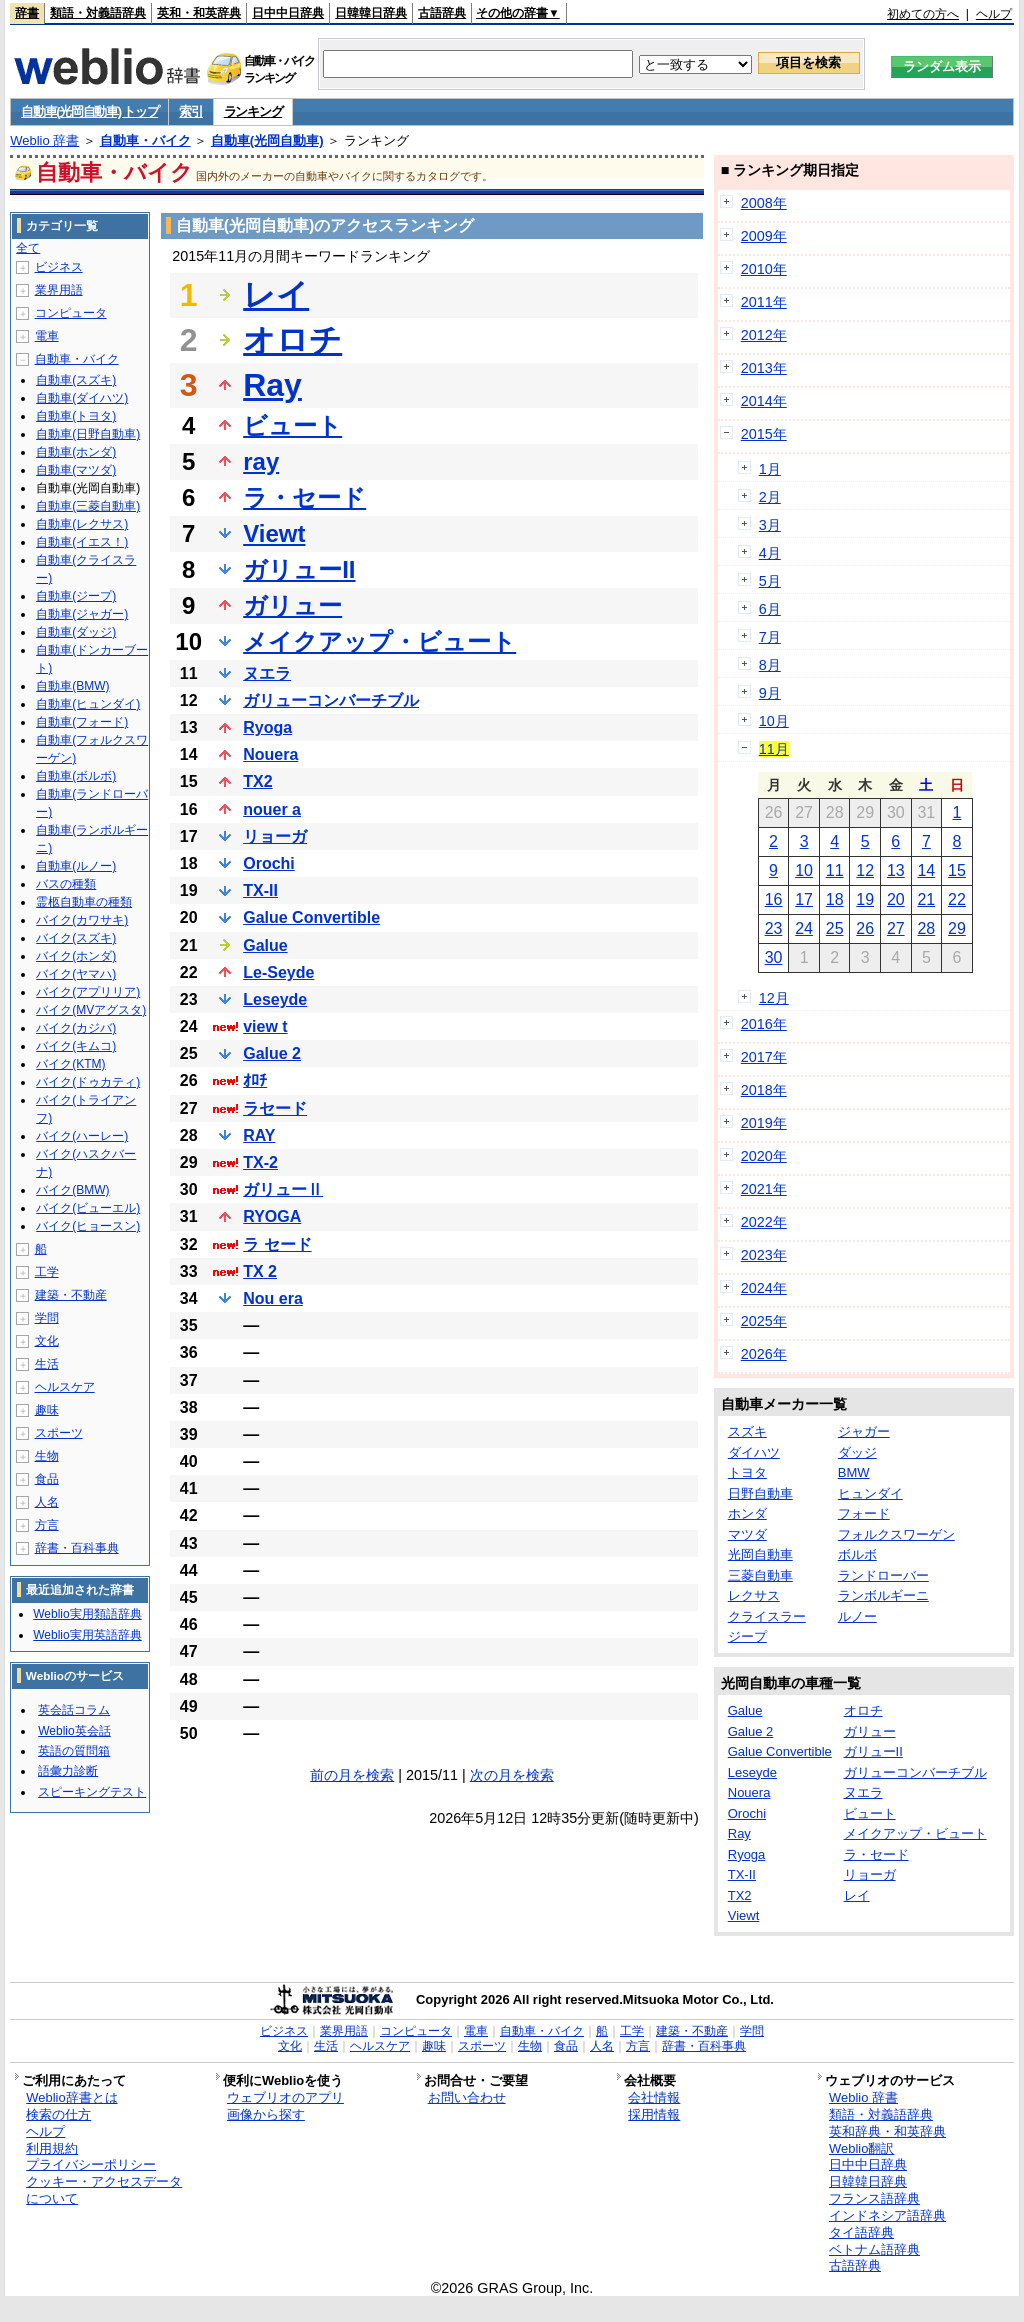 The image size is (1024, 2322). Describe the element at coordinates (190, 111) in the screenshot. I see `索引` at that location.